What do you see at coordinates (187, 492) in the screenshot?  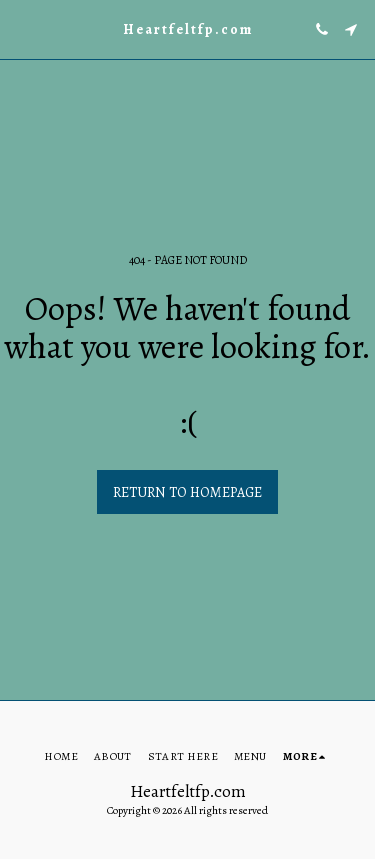 I see `Return to homepage` at bounding box center [187, 492].